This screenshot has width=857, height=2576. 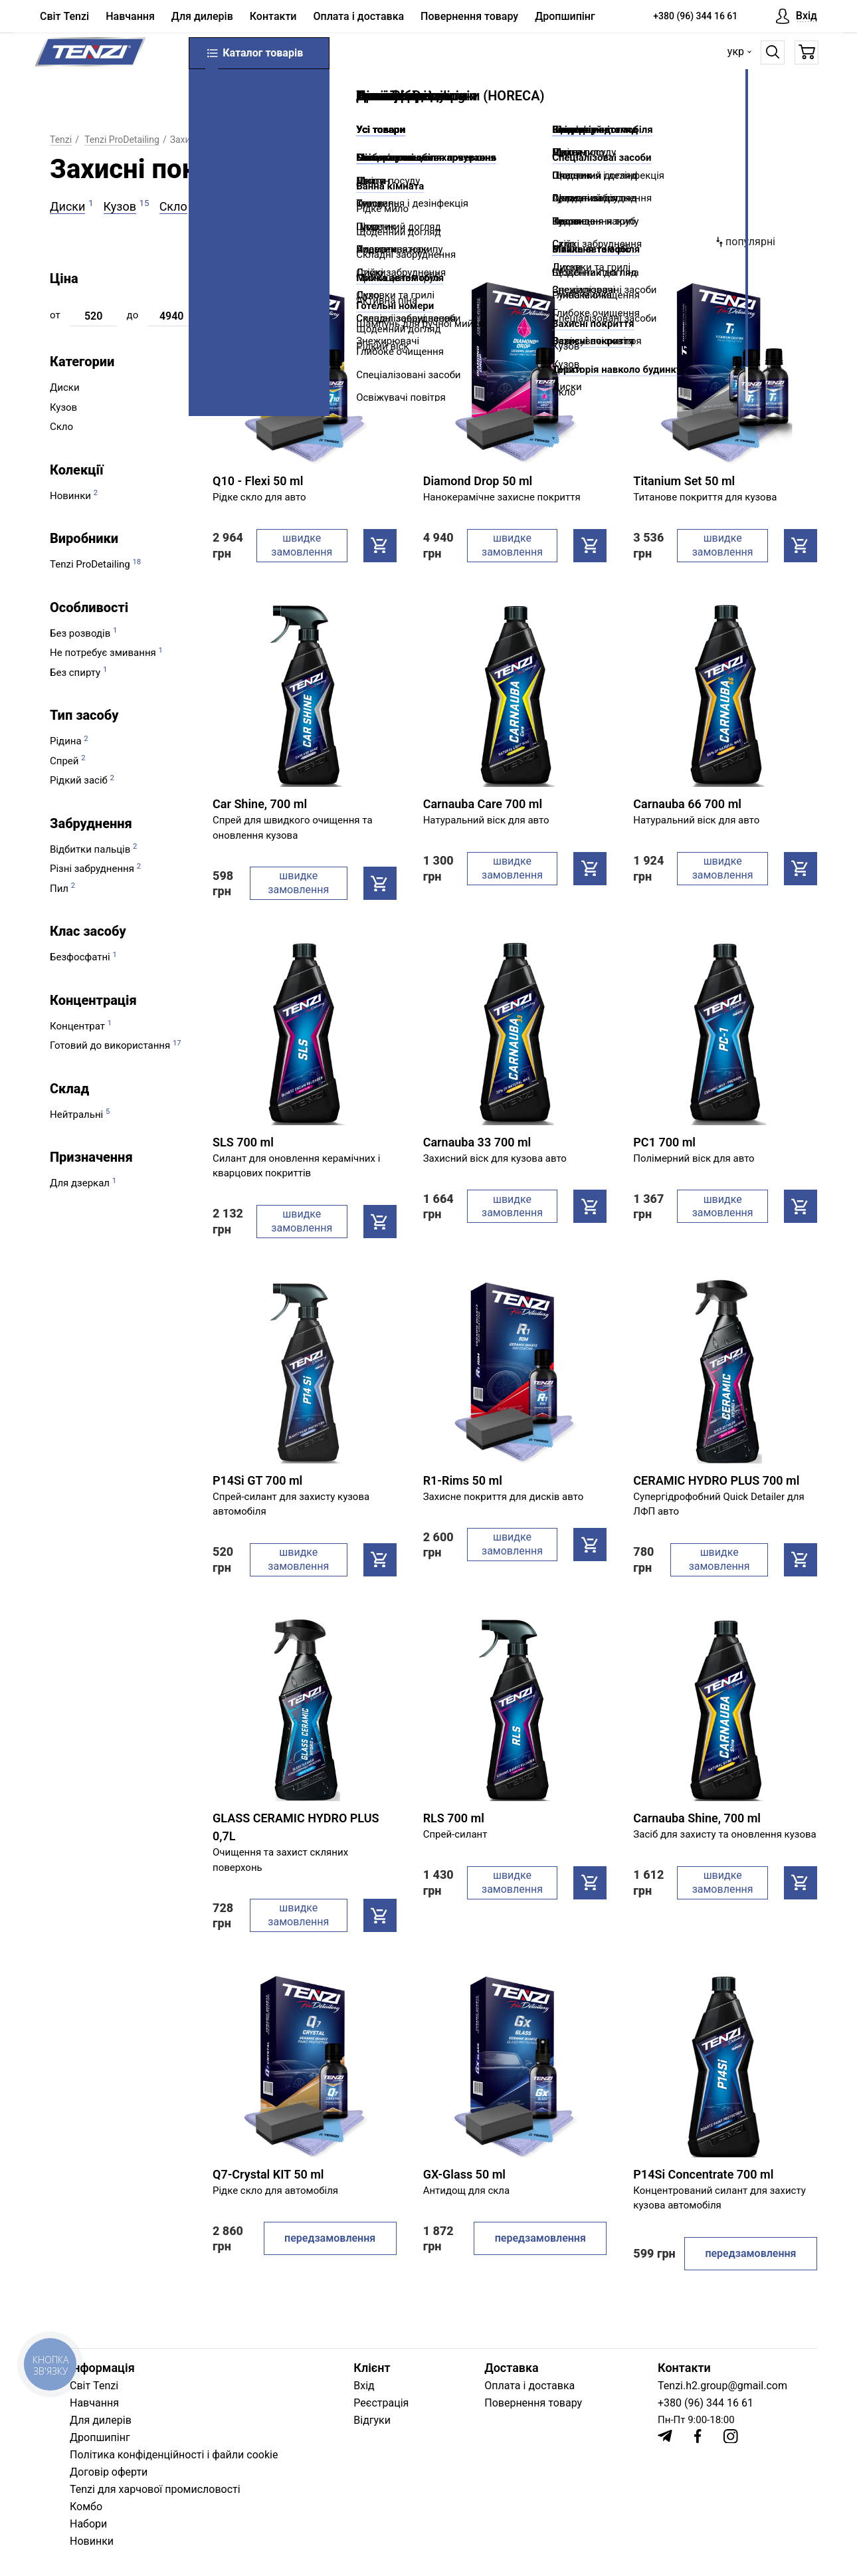 What do you see at coordinates (565, 16) in the screenshot?
I see `Дропшипінг` at bounding box center [565, 16].